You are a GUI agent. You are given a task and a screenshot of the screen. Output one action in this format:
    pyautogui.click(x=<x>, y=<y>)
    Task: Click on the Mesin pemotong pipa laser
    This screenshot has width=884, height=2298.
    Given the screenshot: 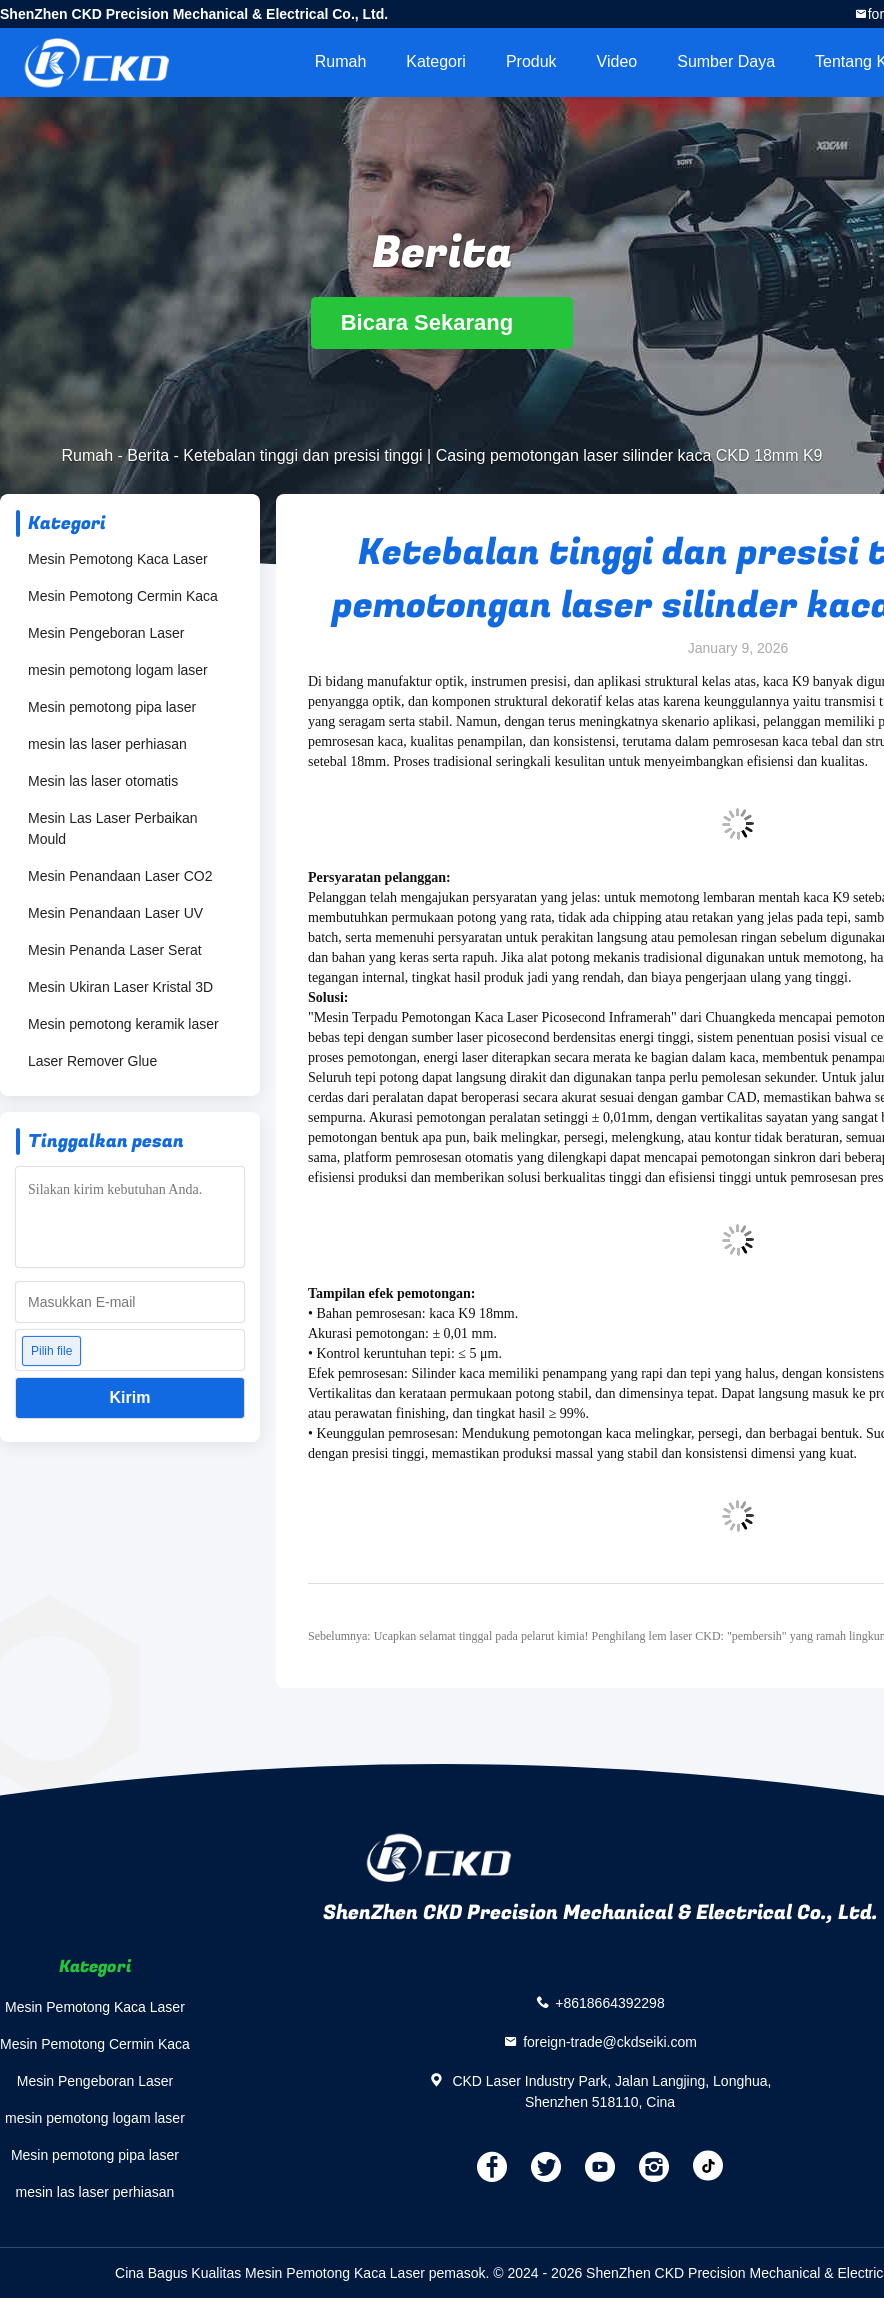 What is the action you would take?
    pyautogui.click(x=112, y=707)
    